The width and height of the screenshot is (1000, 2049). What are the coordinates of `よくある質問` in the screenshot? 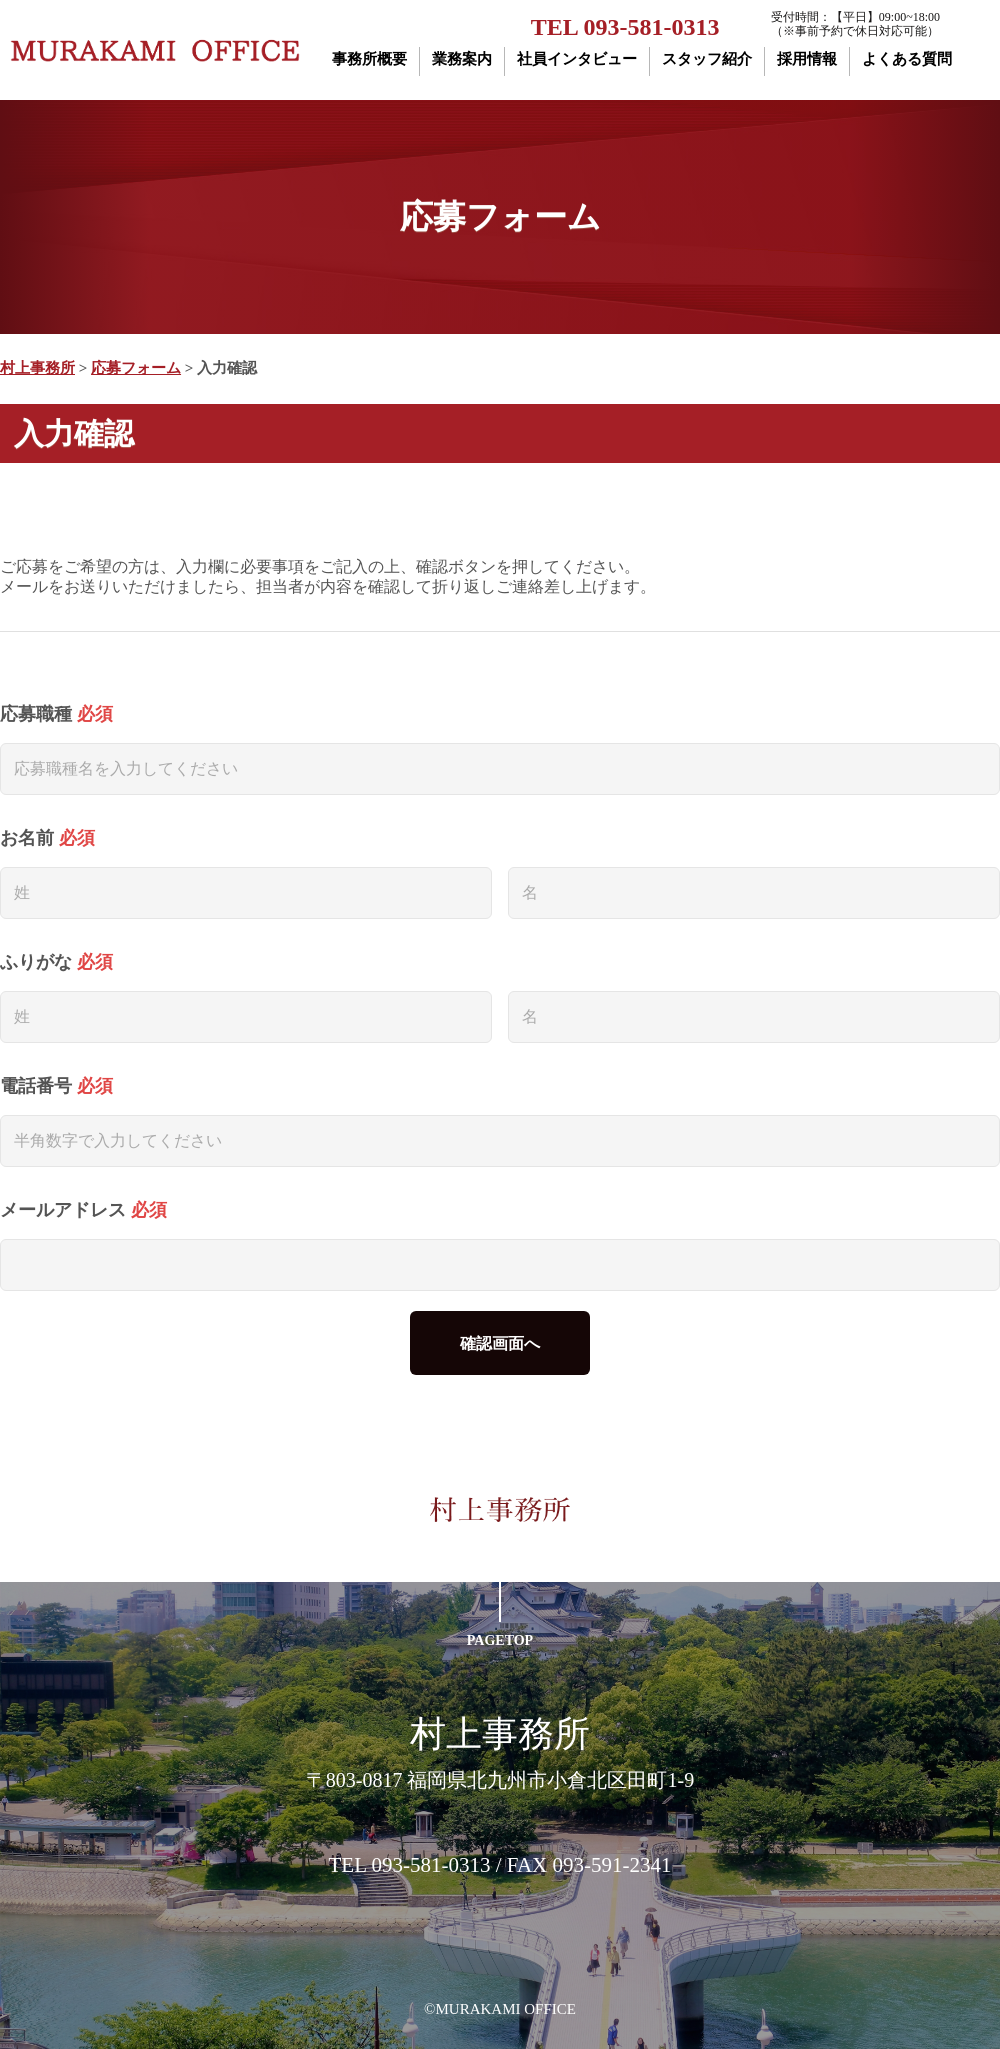 It's located at (907, 59).